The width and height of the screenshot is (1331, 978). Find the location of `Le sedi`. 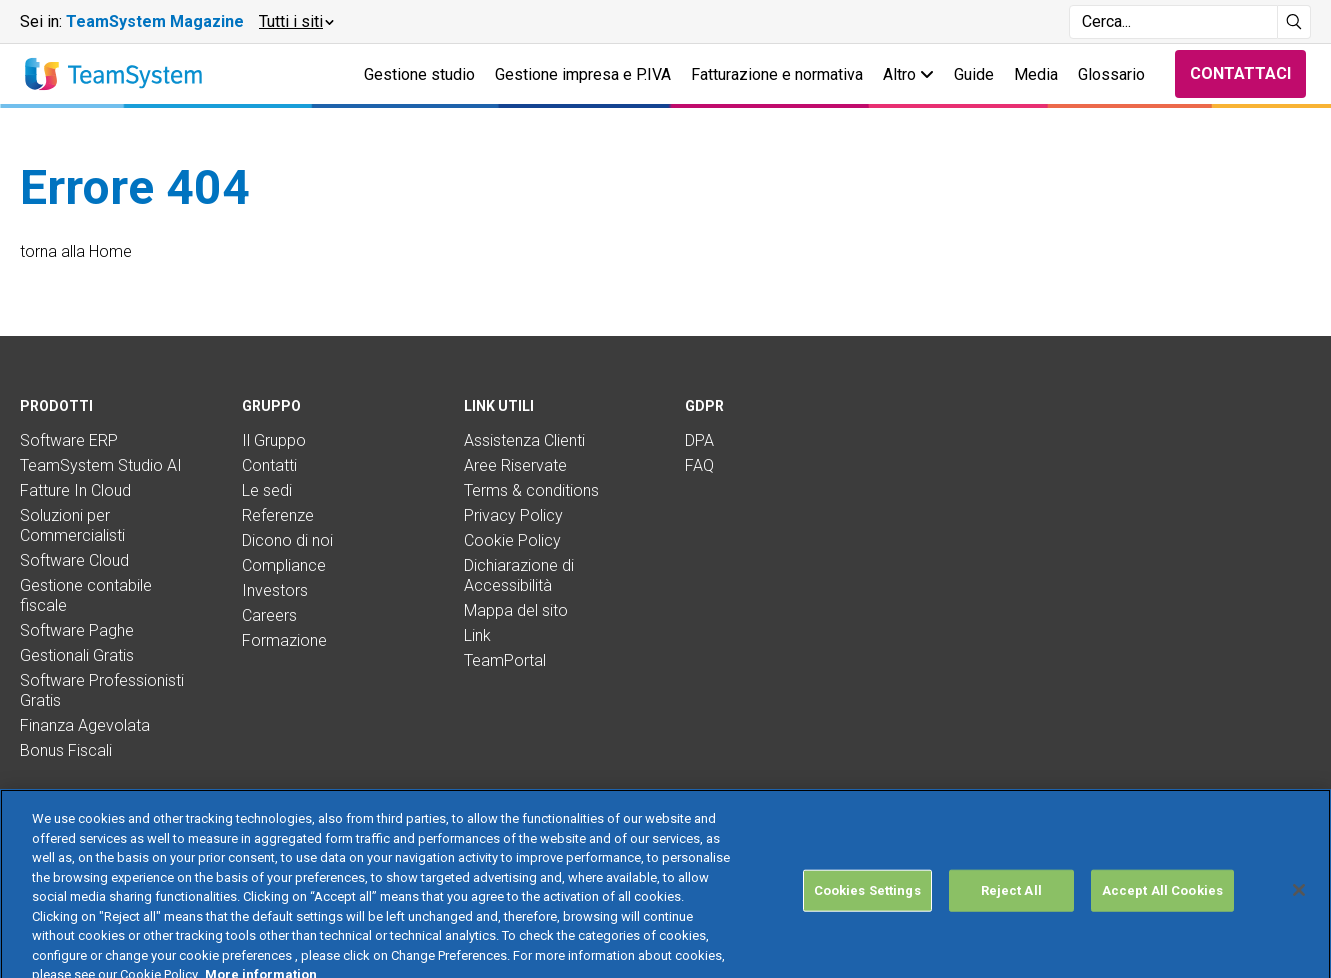

Le sedi is located at coordinates (267, 490).